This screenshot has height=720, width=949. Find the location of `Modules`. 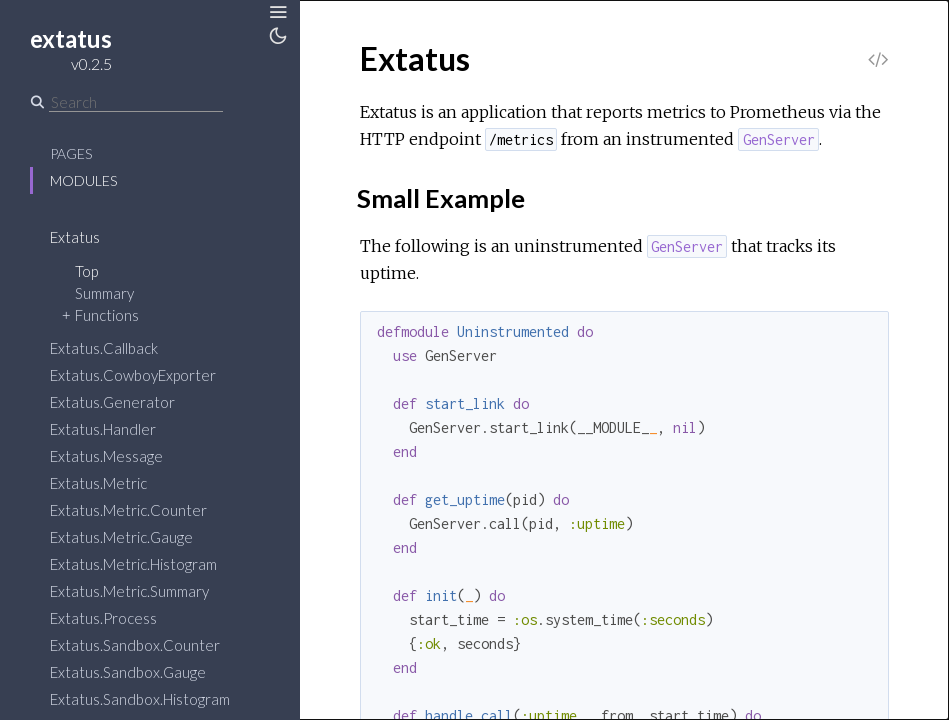

Modules is located at coordinates (83, 180).